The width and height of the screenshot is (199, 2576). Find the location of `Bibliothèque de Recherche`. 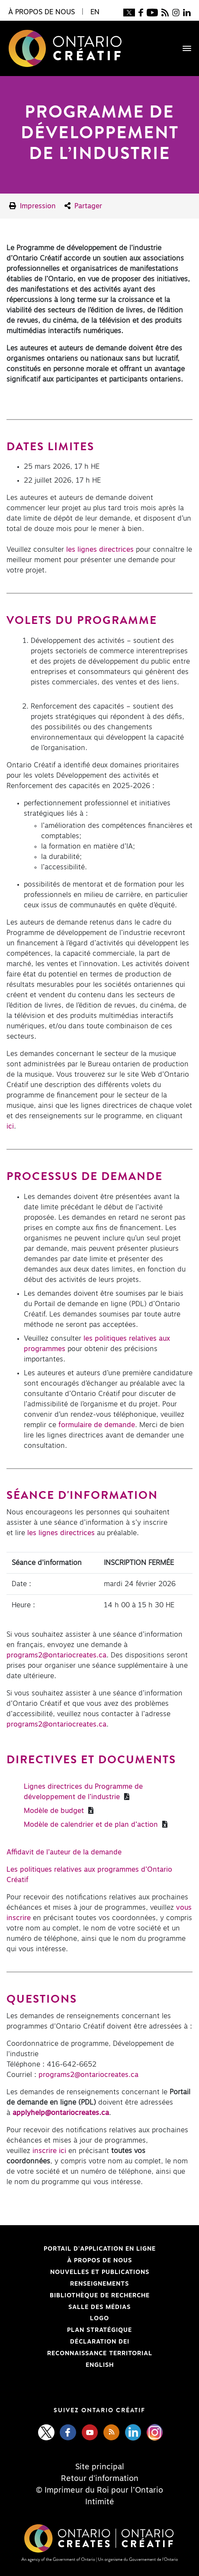

Bibliothèque de Recherche is located at coordinates (78, 2296).